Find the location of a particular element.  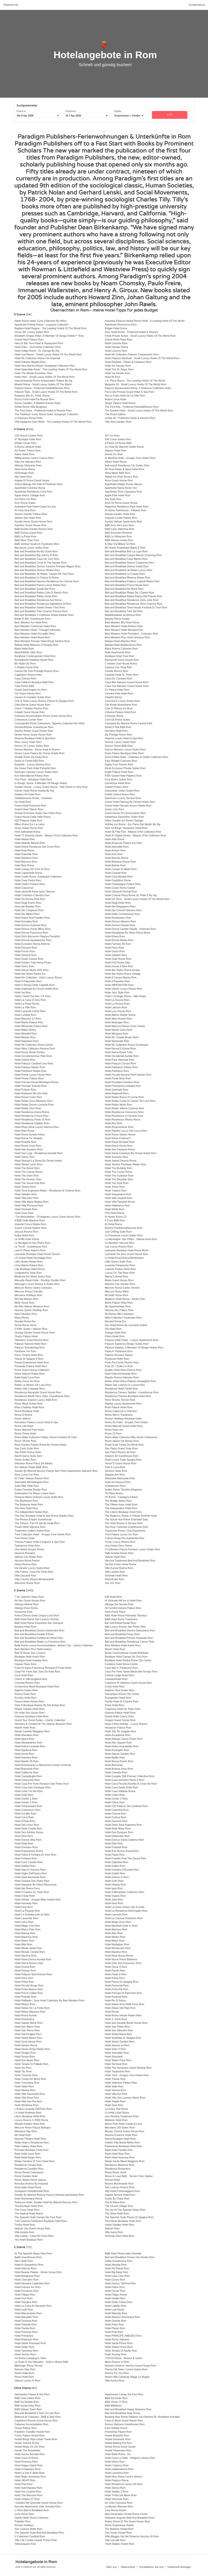

Orange Hotel Rom is located at coordinates (115, 1332).